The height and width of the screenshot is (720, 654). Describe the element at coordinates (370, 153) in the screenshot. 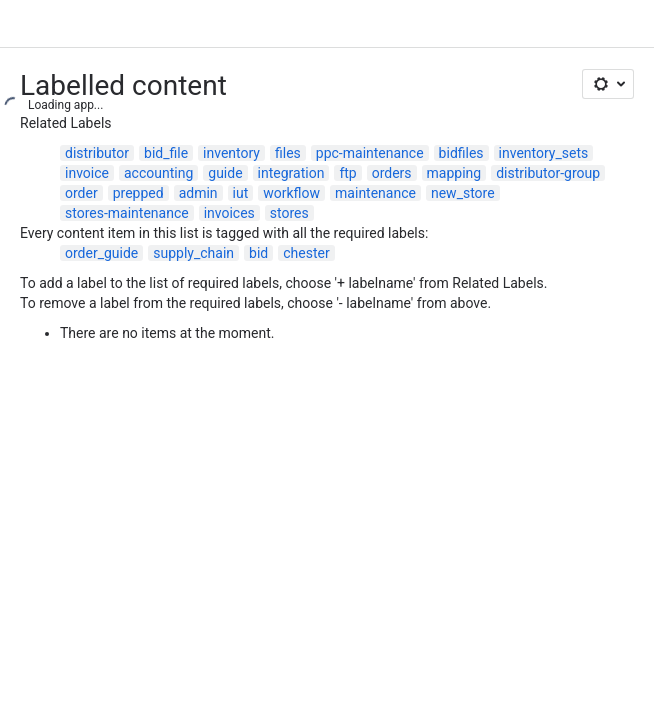

I see `ppc-maintenance` at that location.